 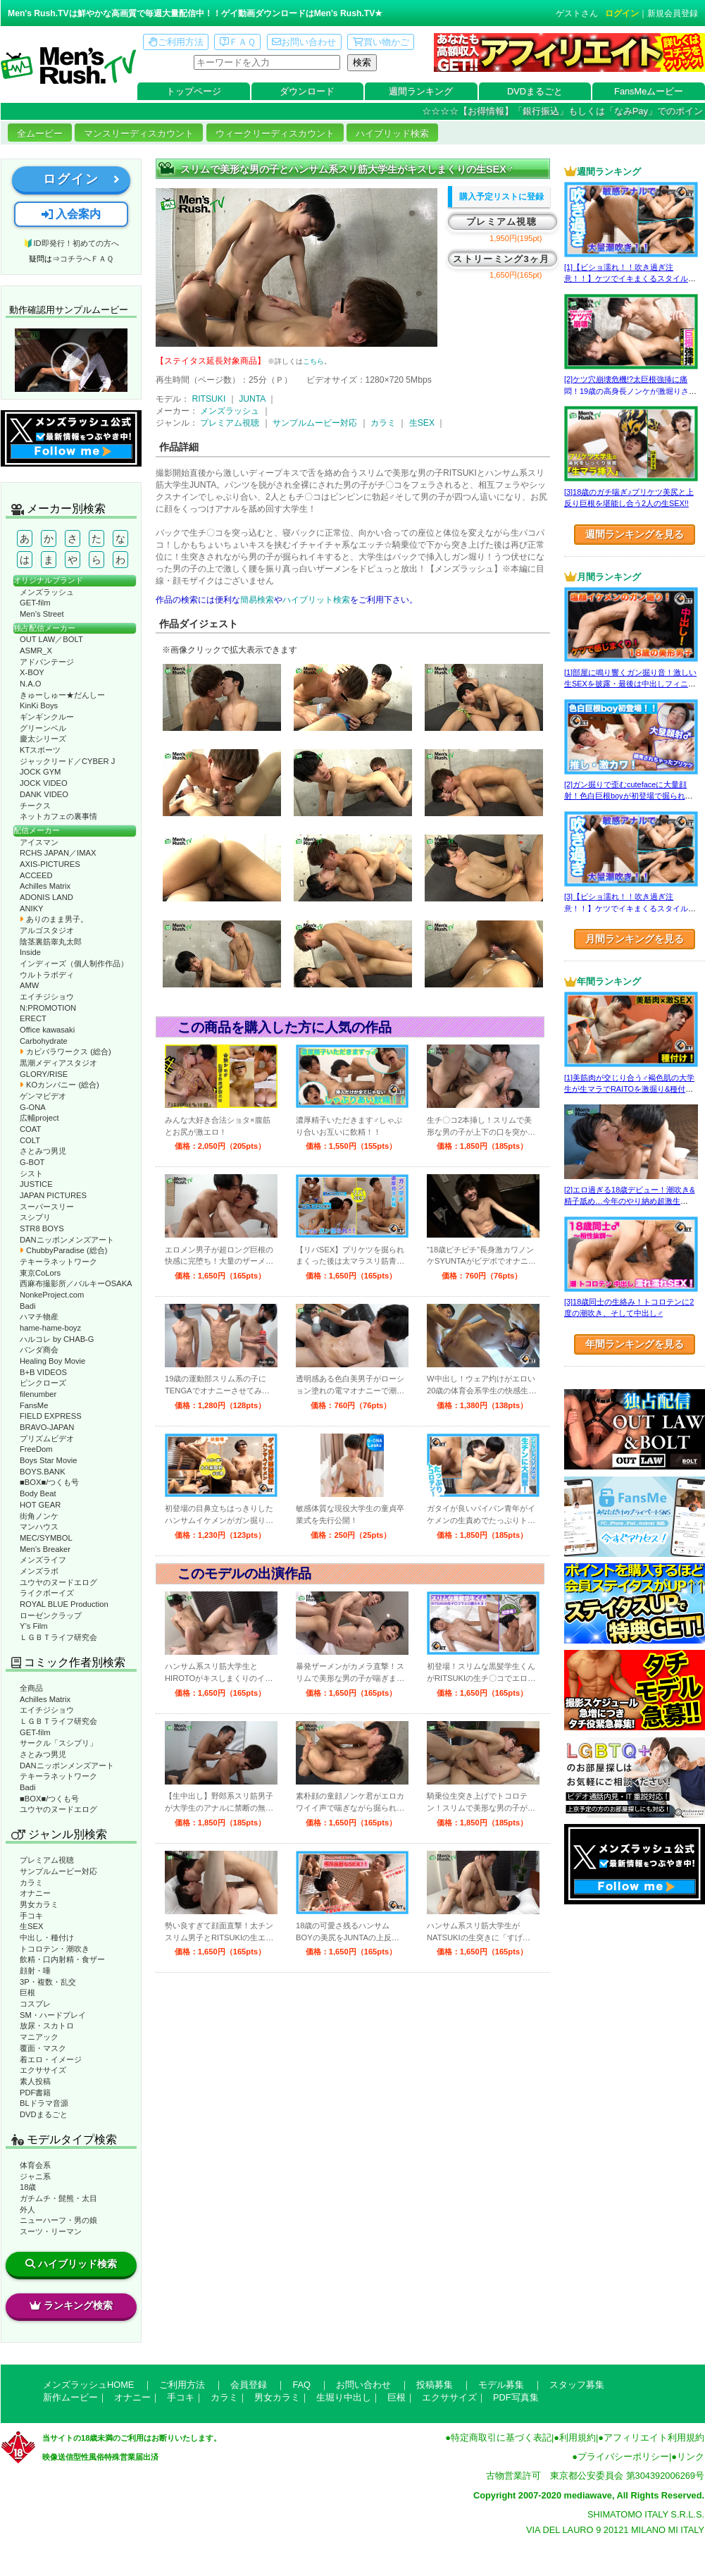 What do you see at coordinates (39, 1571) in the screenshot?
I see `メンズラボ` at bounding box center [39, 1571].